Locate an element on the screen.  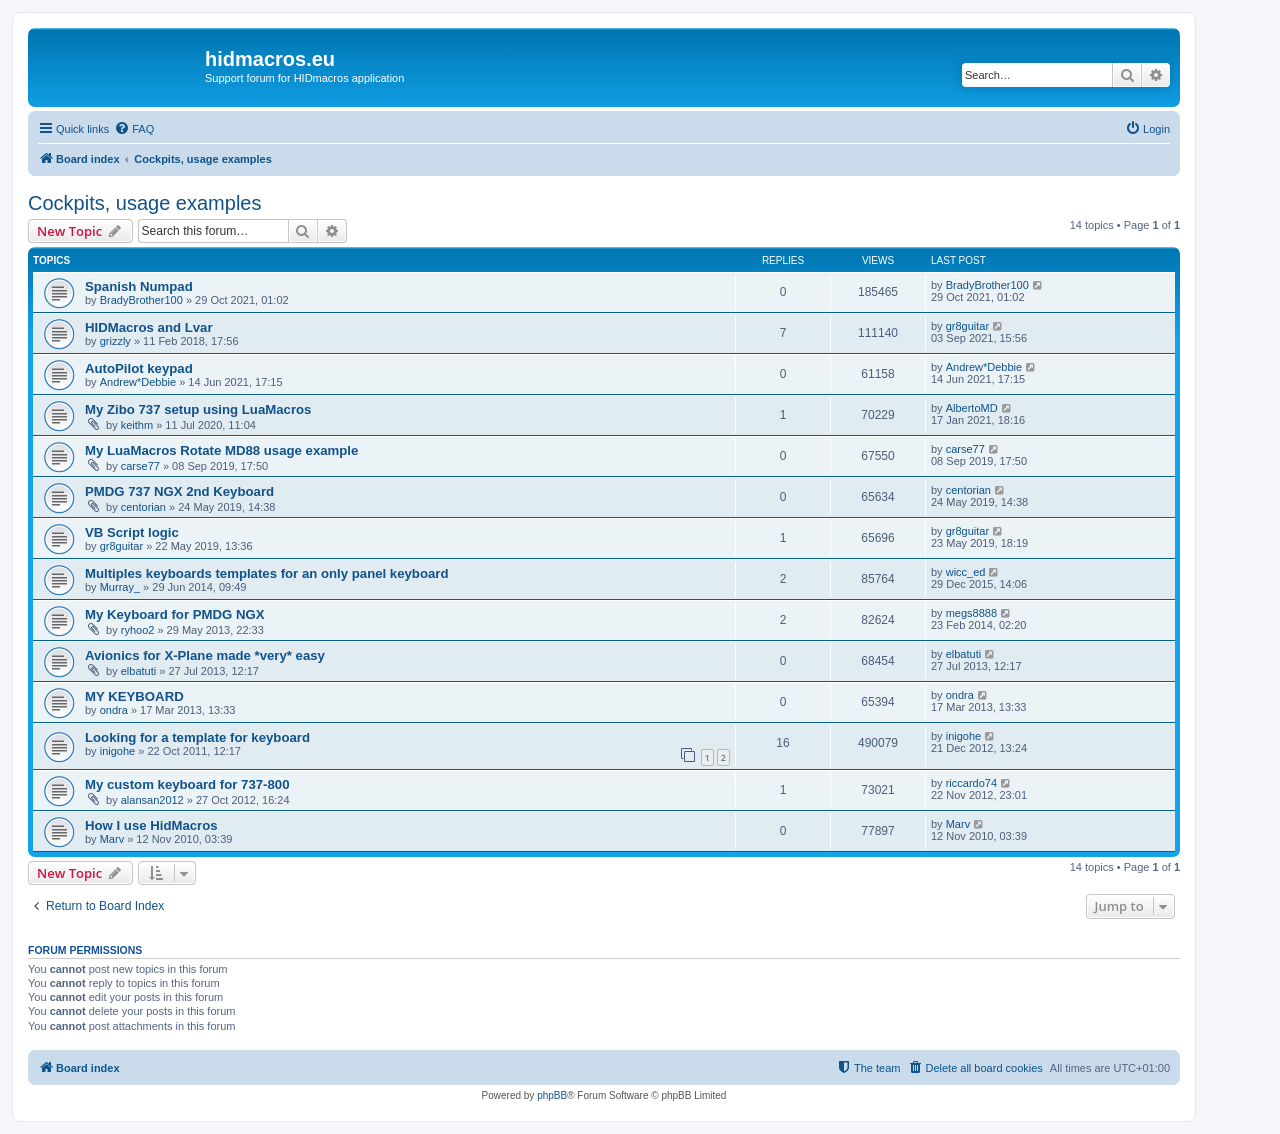
Marv is located at coordinates (112, 839).